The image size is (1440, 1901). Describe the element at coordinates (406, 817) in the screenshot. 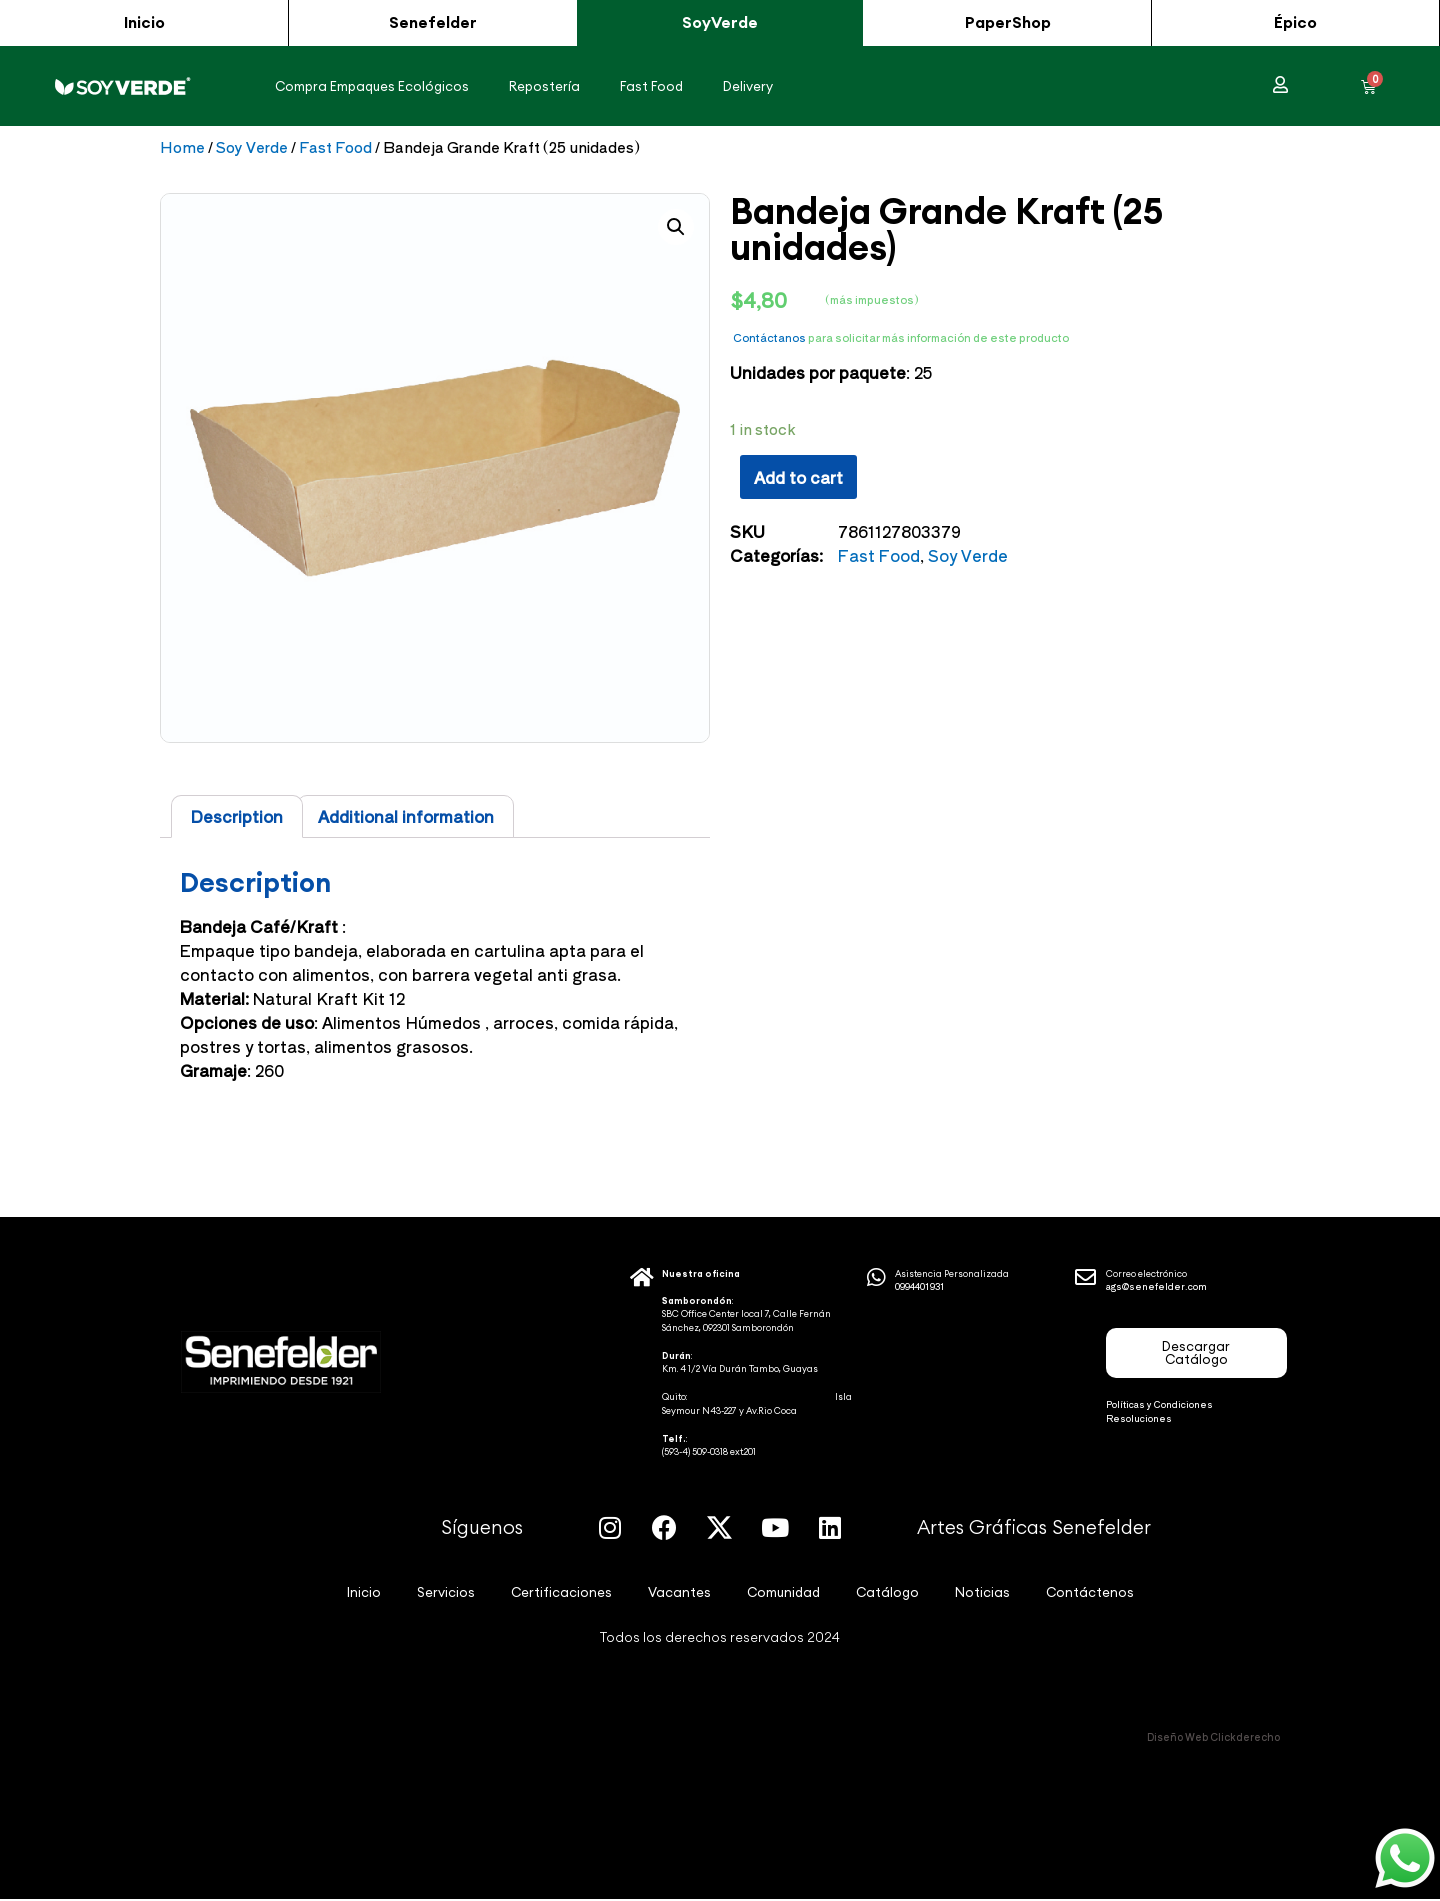

I see `Additional information` at that location.